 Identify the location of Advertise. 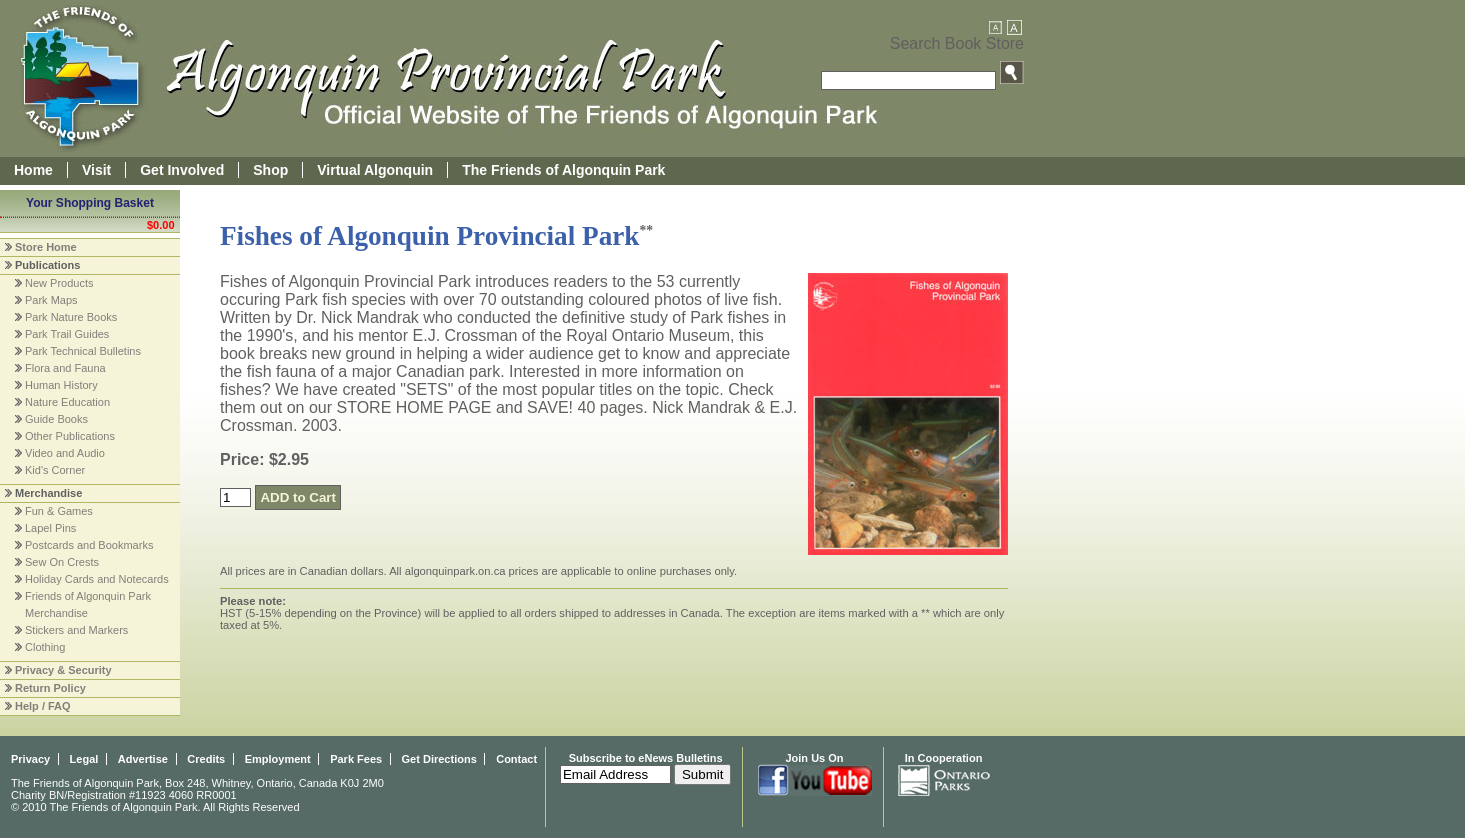
(143, 759).